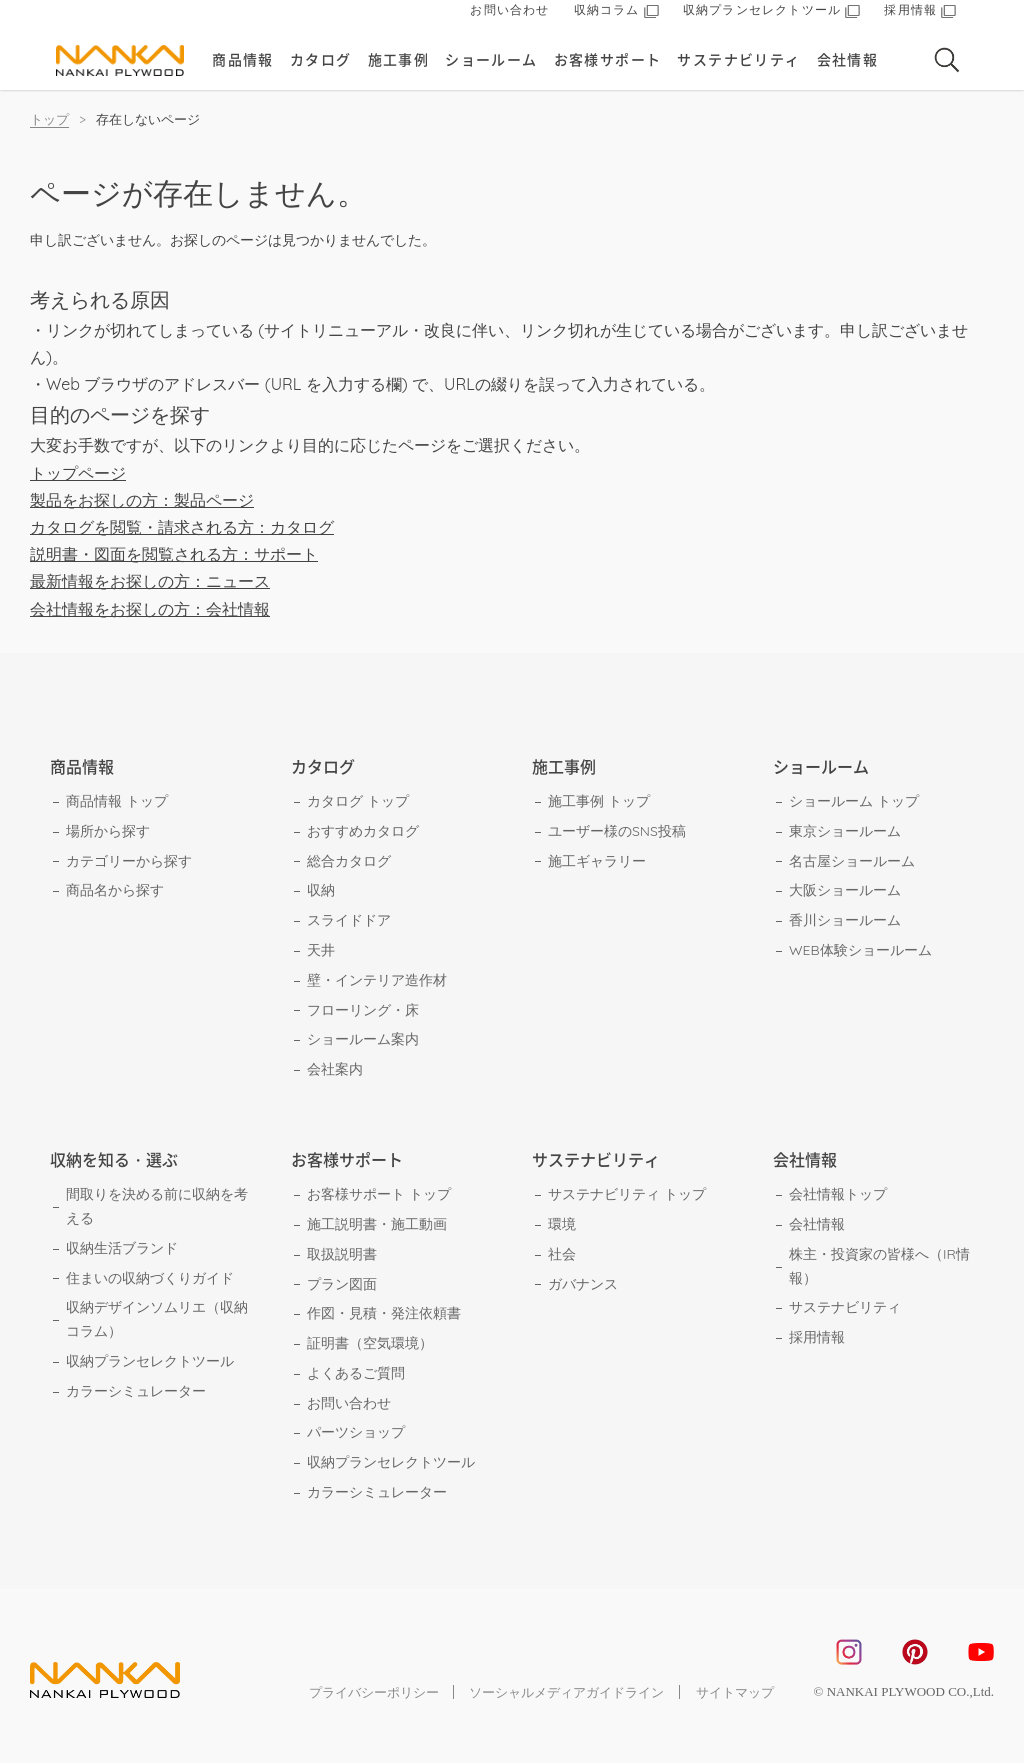 The height and width of the screenshot is (1763, 1024). Describe the element at coordinates (845, 831) in the screenshot. I see `東京ショールーム` at that location.